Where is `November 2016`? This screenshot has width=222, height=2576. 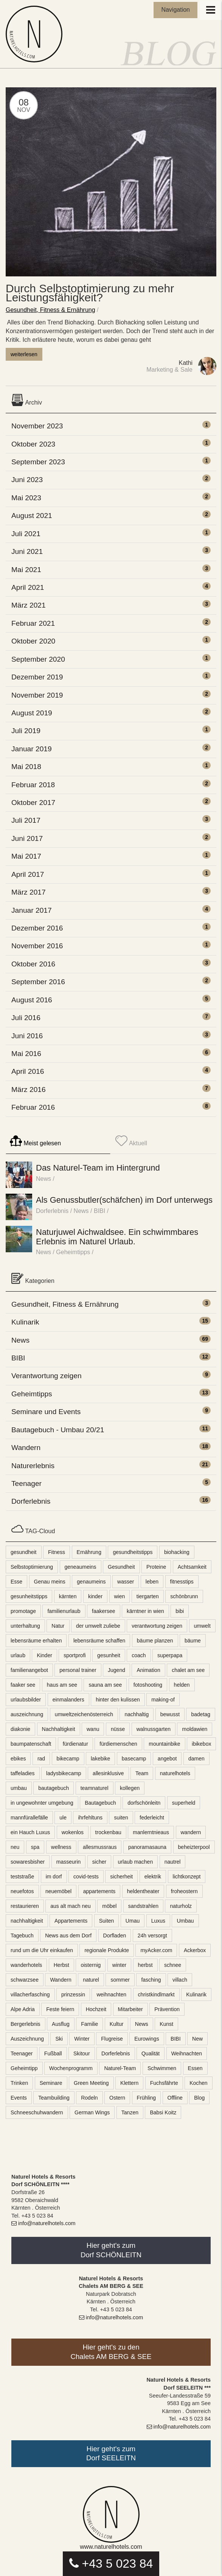
November 2016 is located at coordinates (37, 946).